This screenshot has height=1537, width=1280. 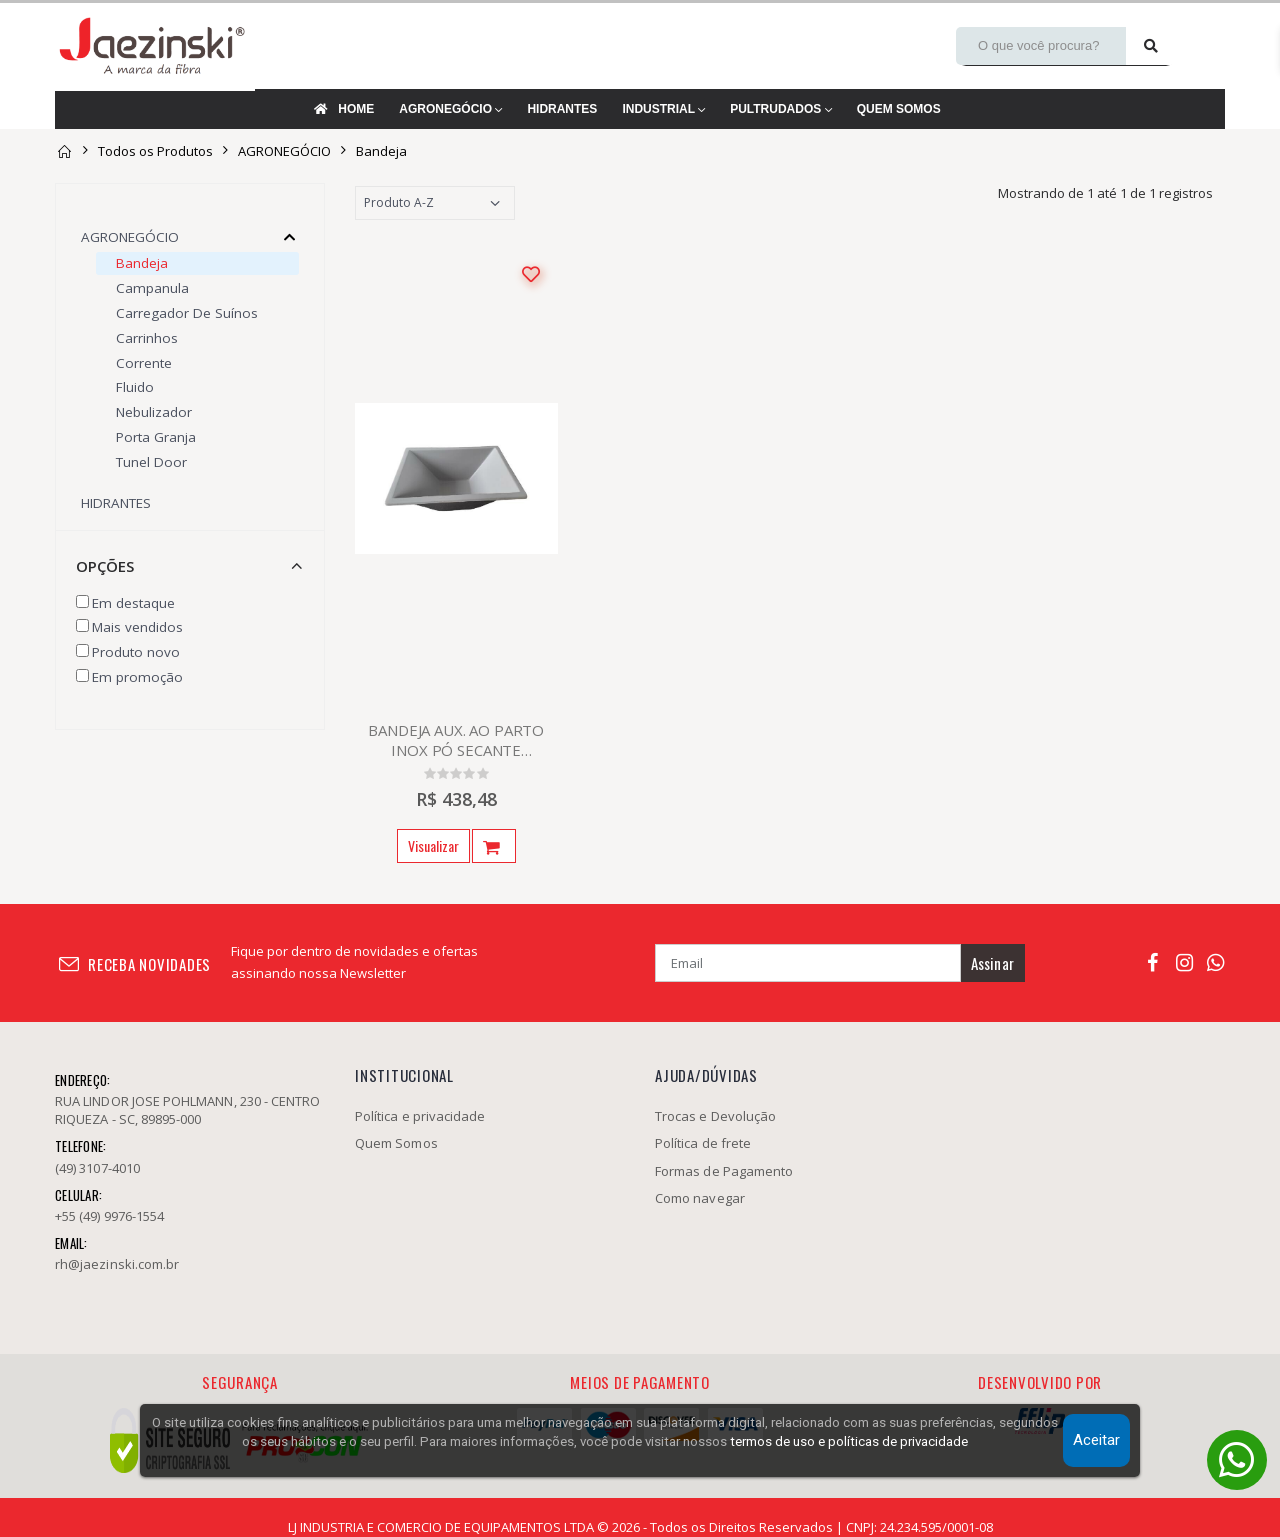 What do you see at coordinates (849, 1441) in the screenshot?
I see `termos de uso e políticas de privacidade` at bounding box center [849, 1441].